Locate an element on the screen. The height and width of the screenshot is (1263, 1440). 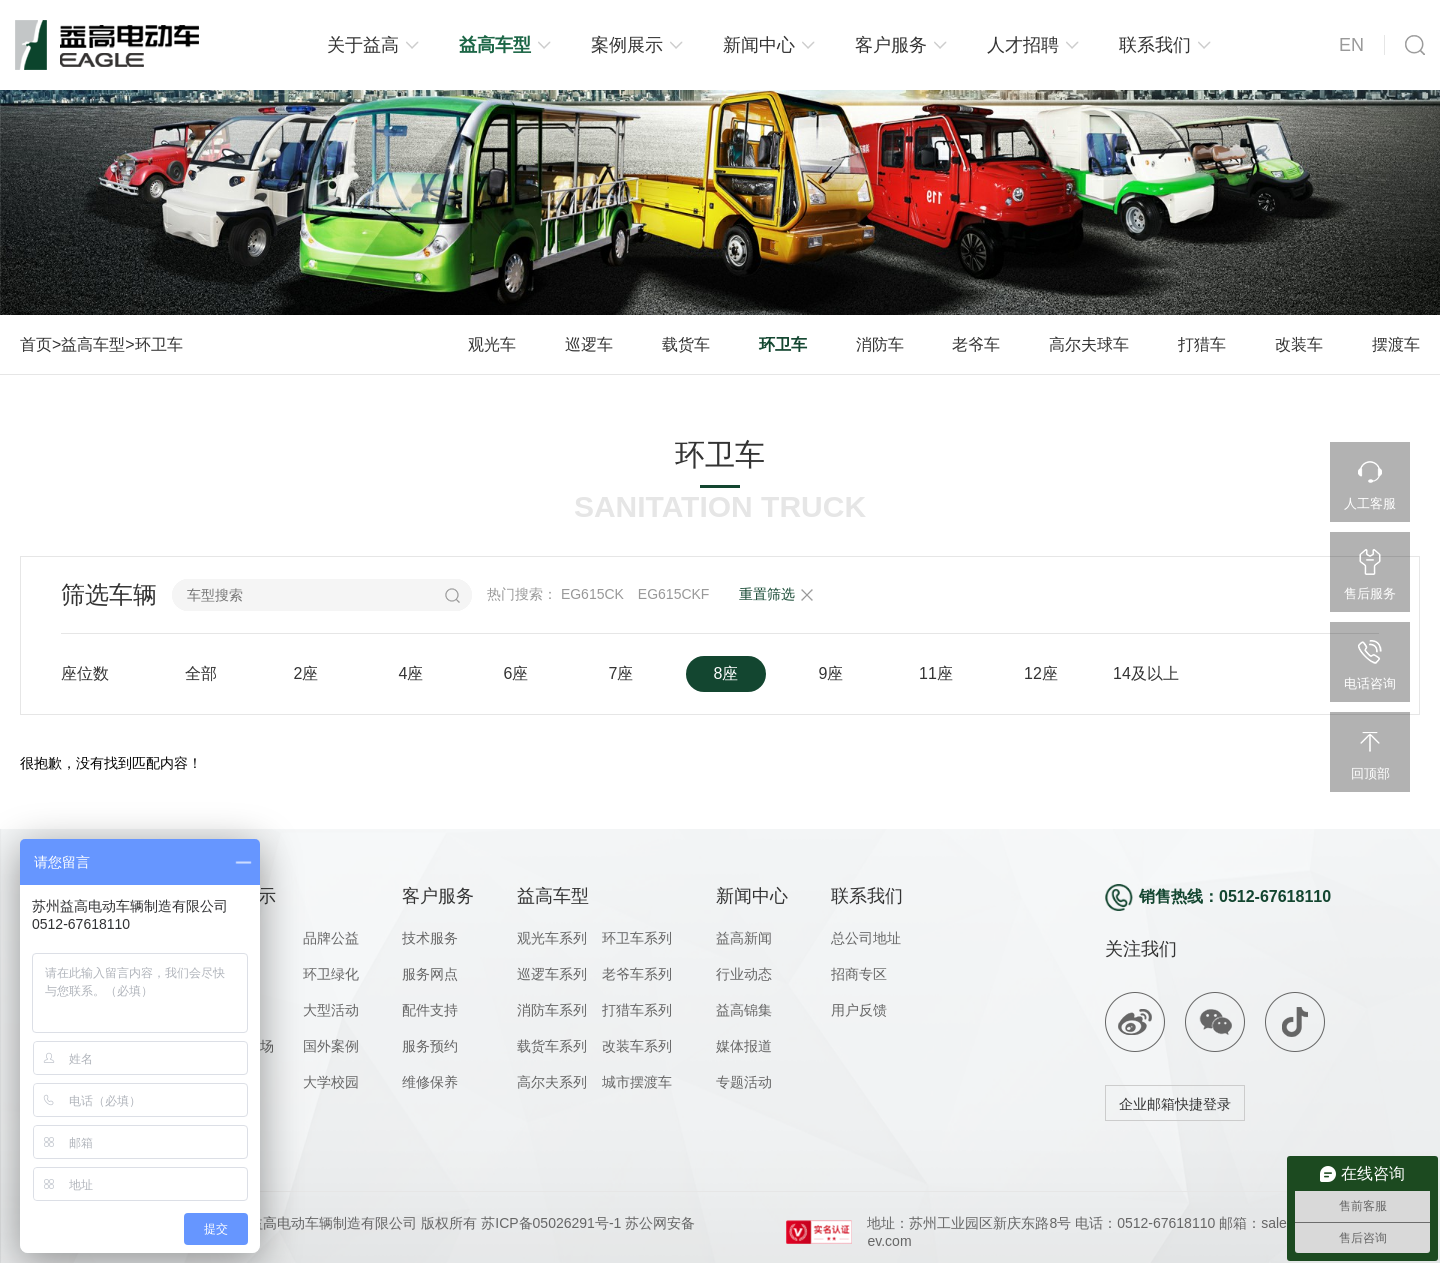
关于益高 is located at coordinates (363, 45).